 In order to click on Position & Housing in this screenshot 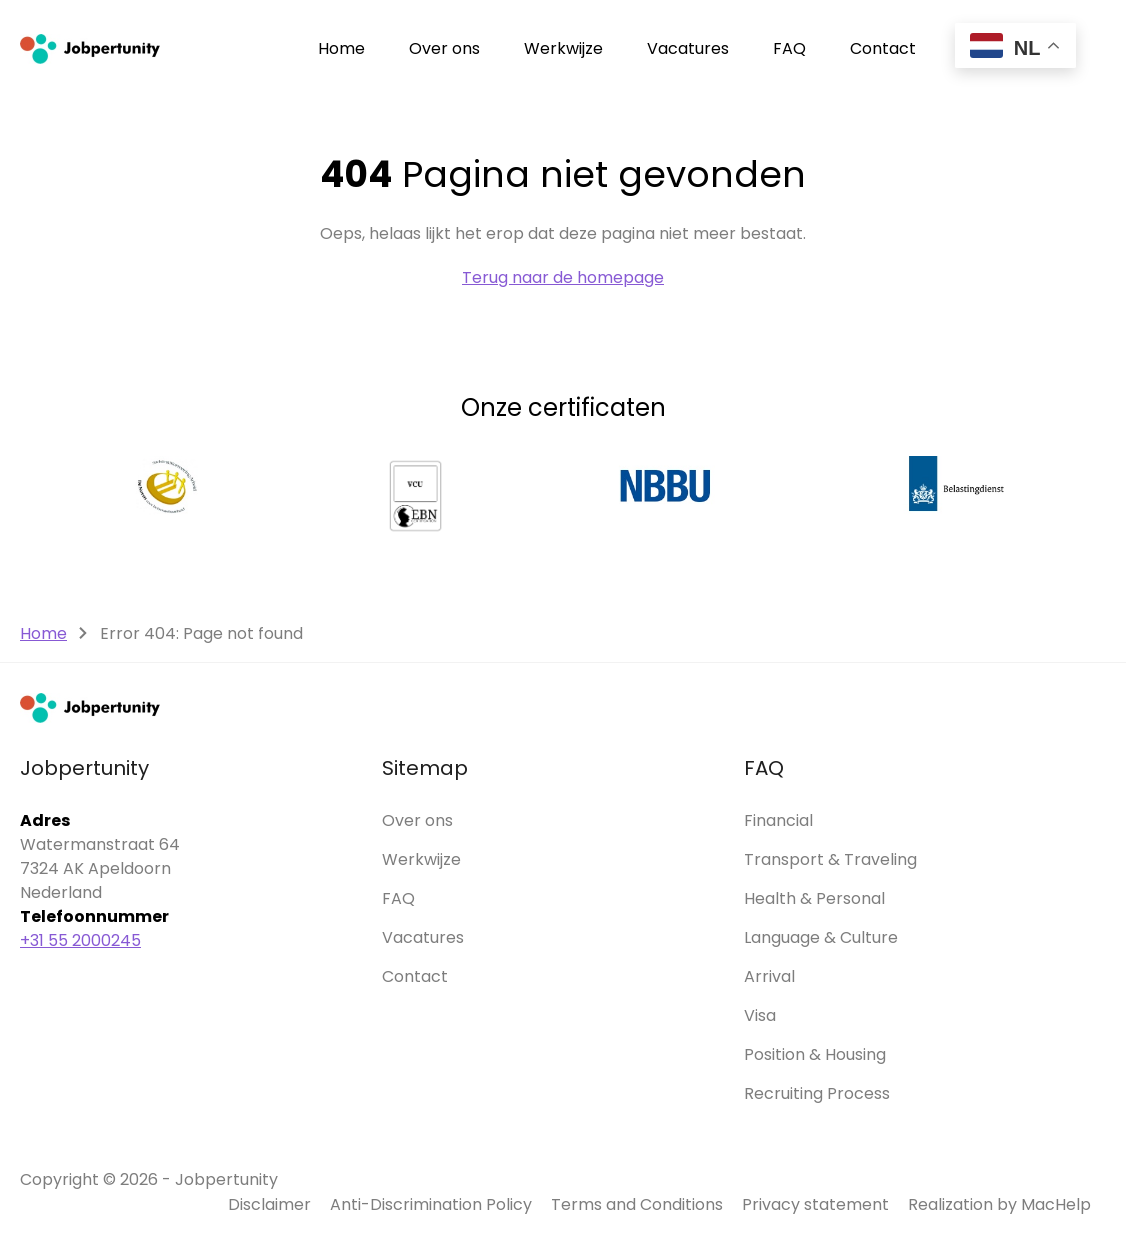, I will do `click(815, 1054)`.